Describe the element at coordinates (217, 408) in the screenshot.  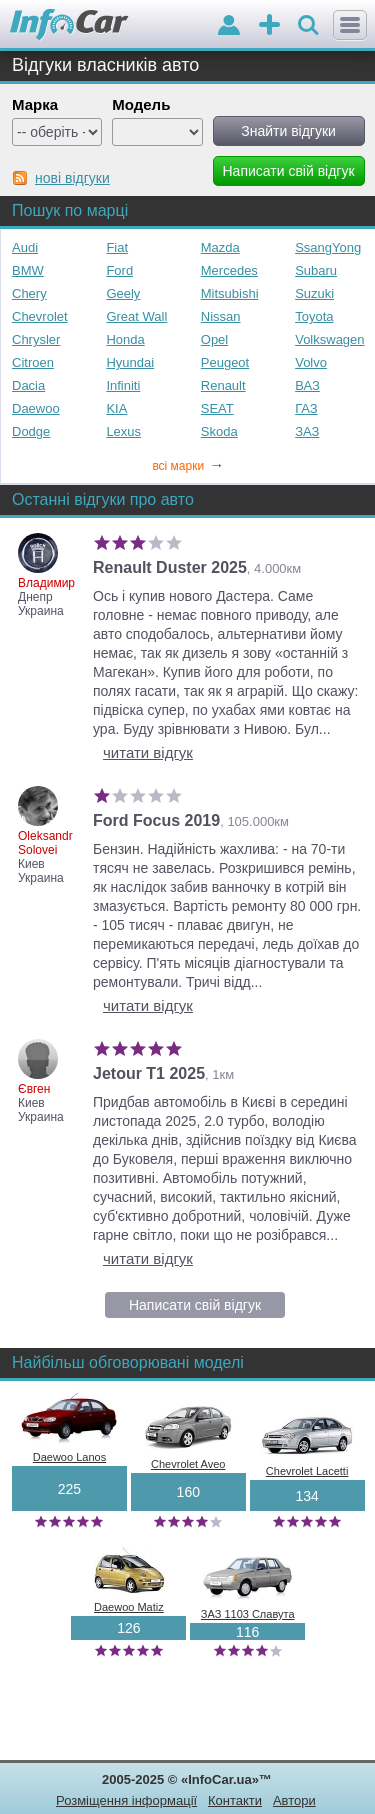
I see `SEAT` at that location.